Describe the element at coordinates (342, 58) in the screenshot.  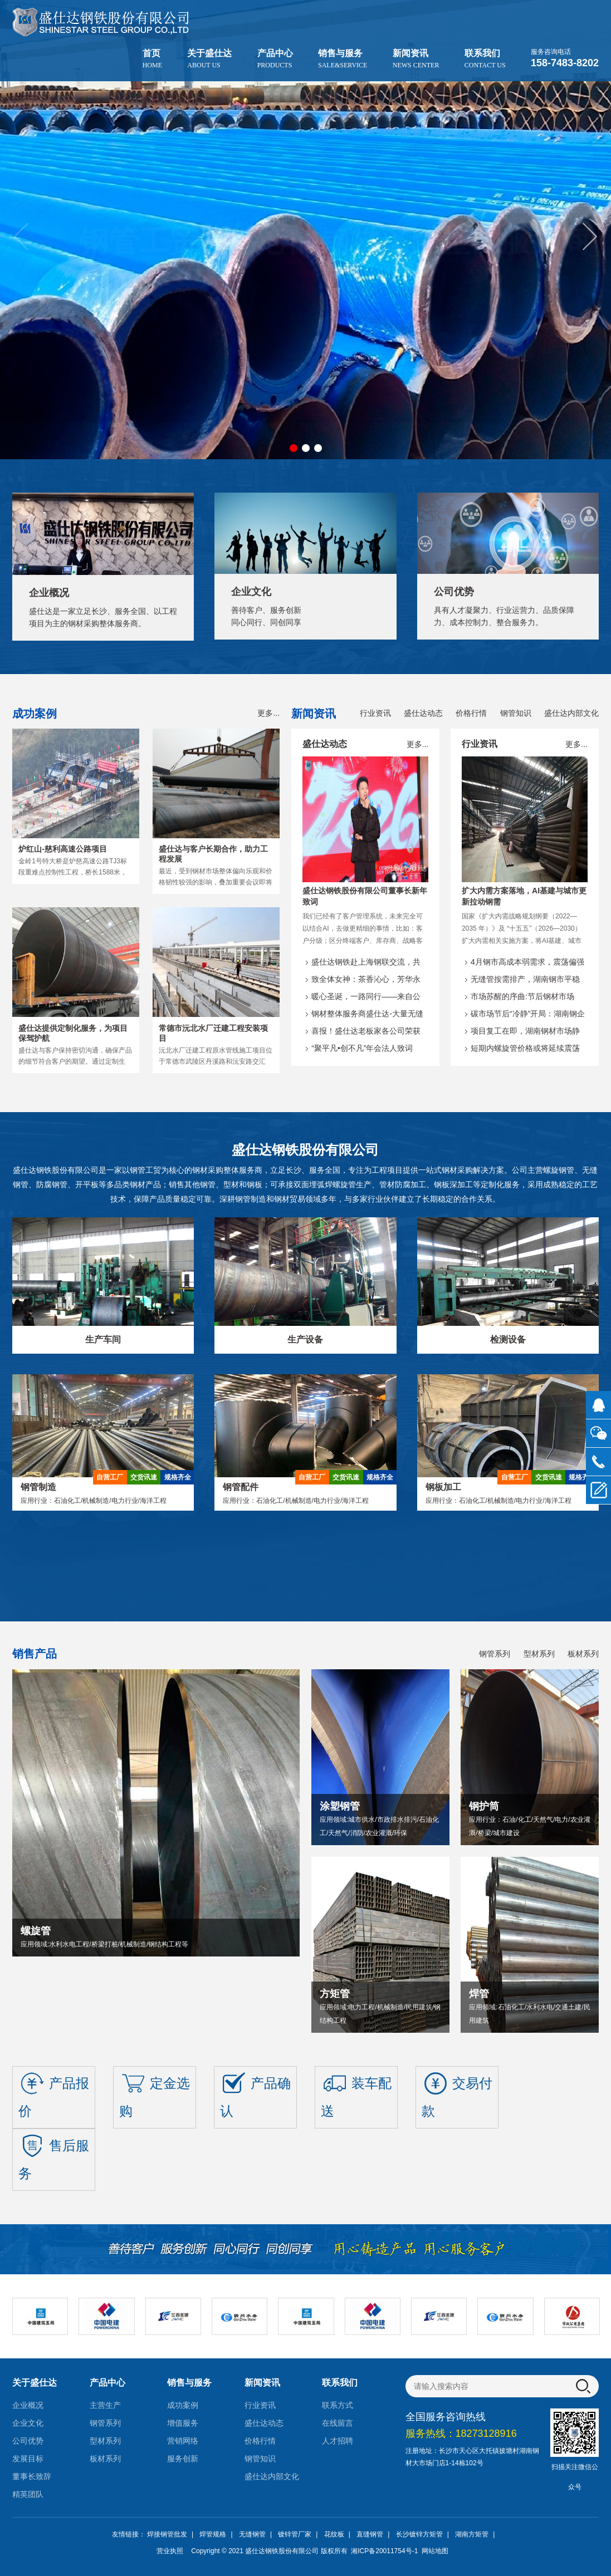
I see `销售与服务` at that location.